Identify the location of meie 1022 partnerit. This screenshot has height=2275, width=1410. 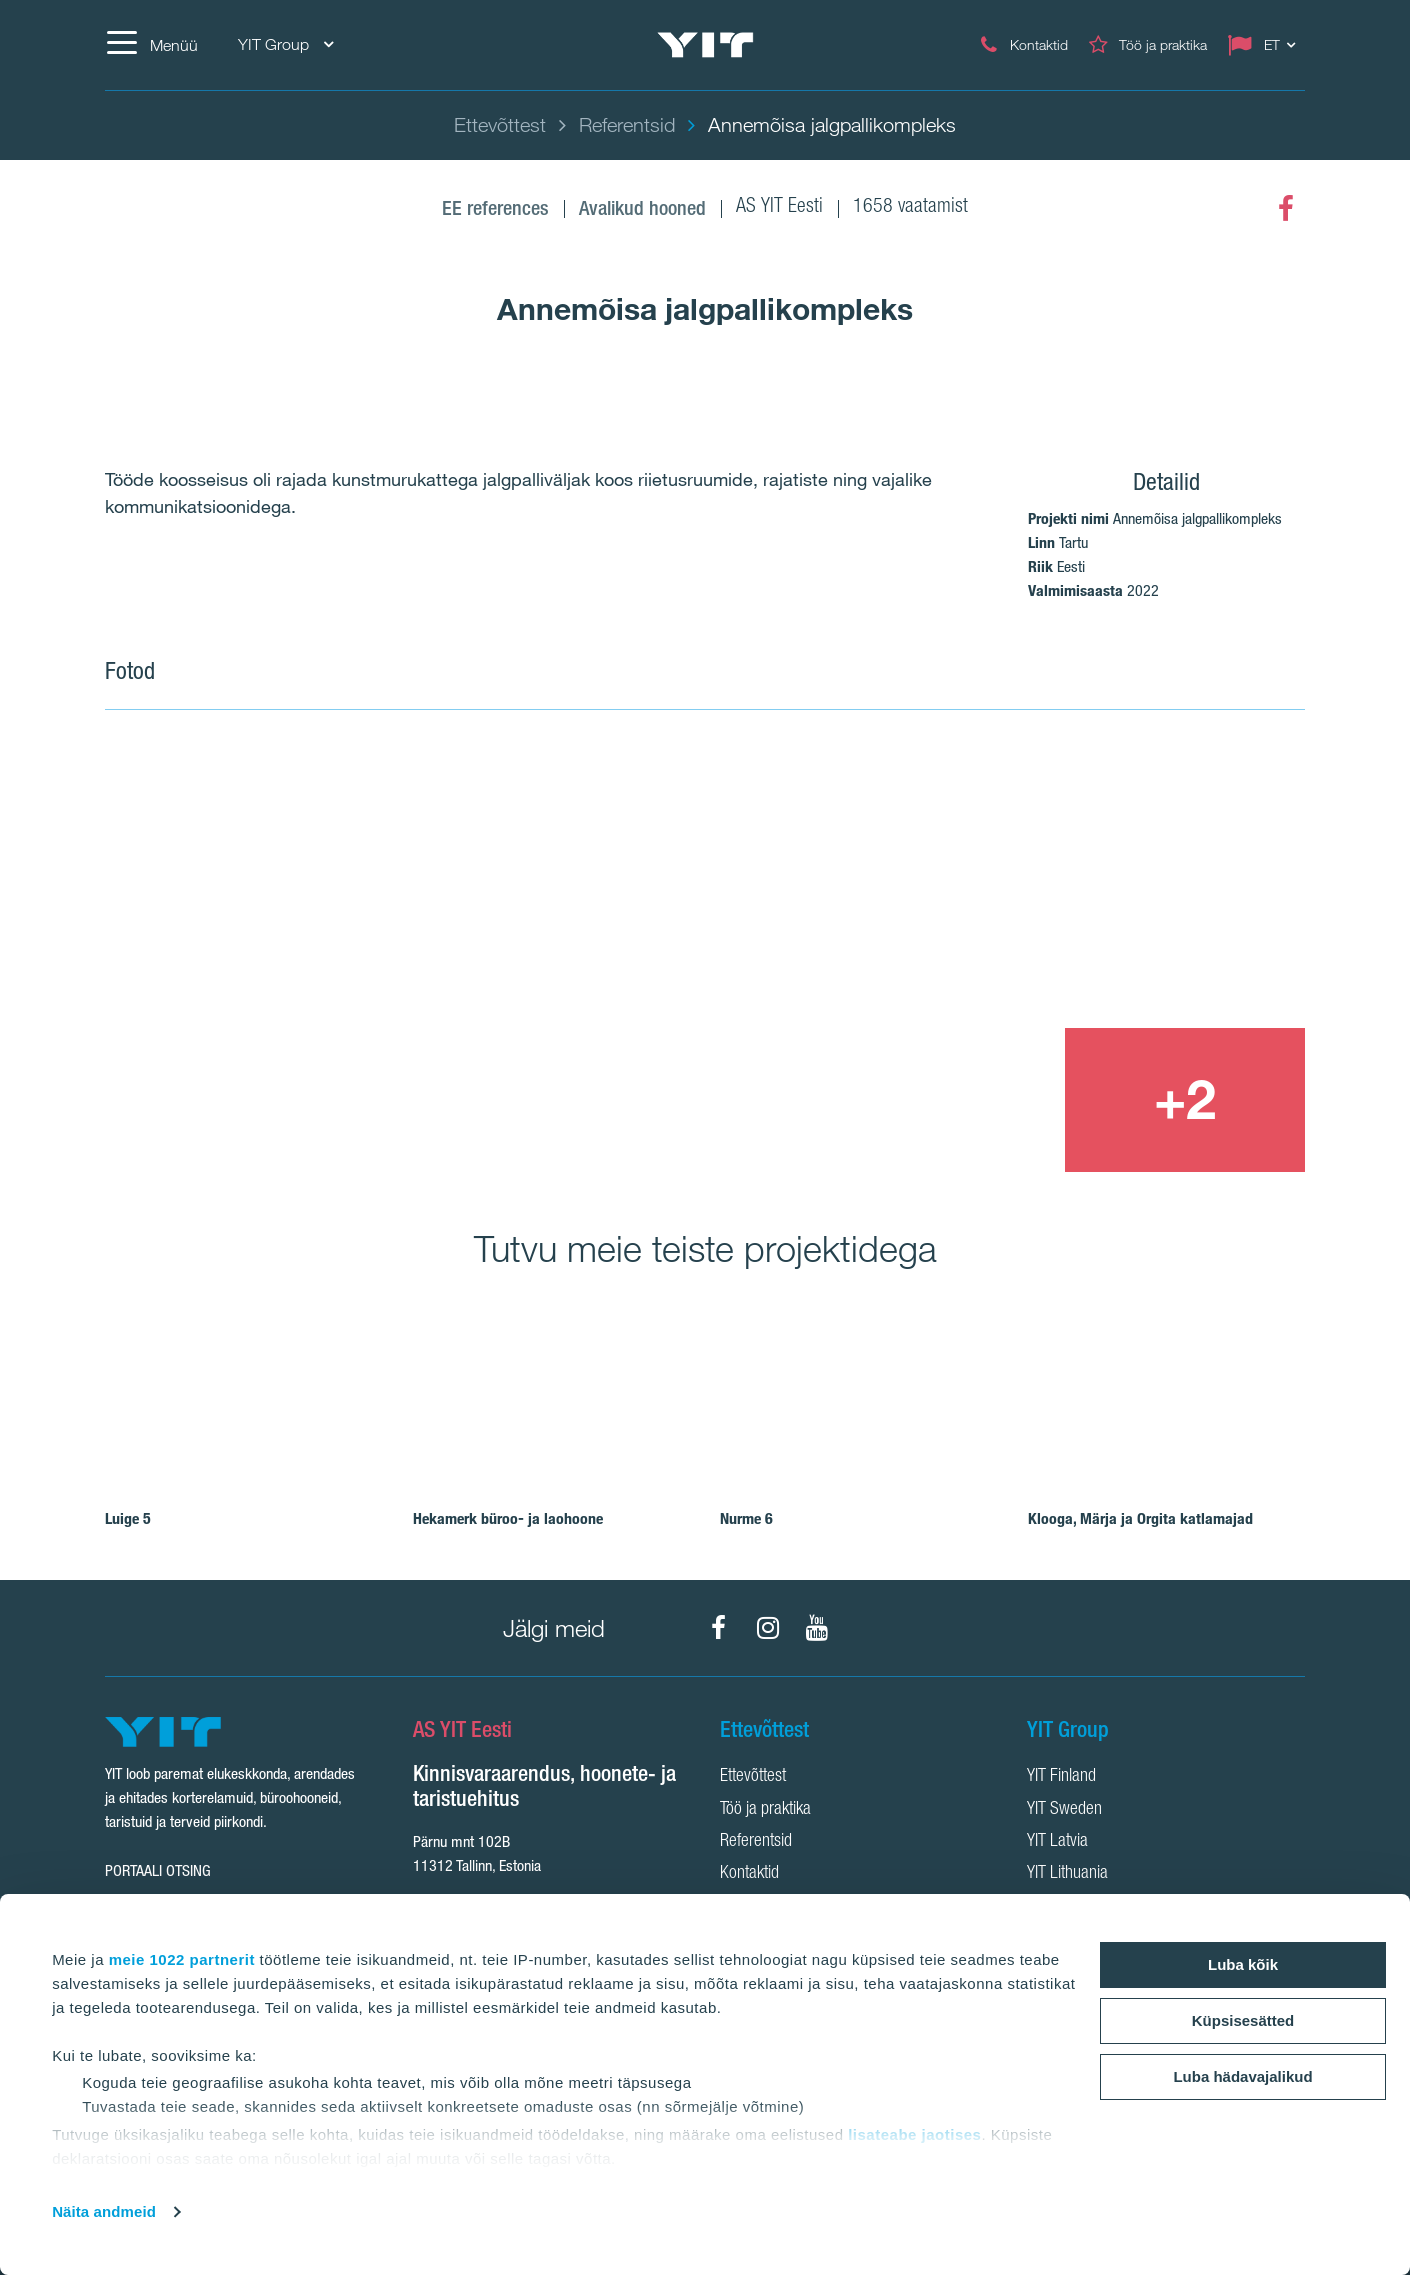
(182, 1959).